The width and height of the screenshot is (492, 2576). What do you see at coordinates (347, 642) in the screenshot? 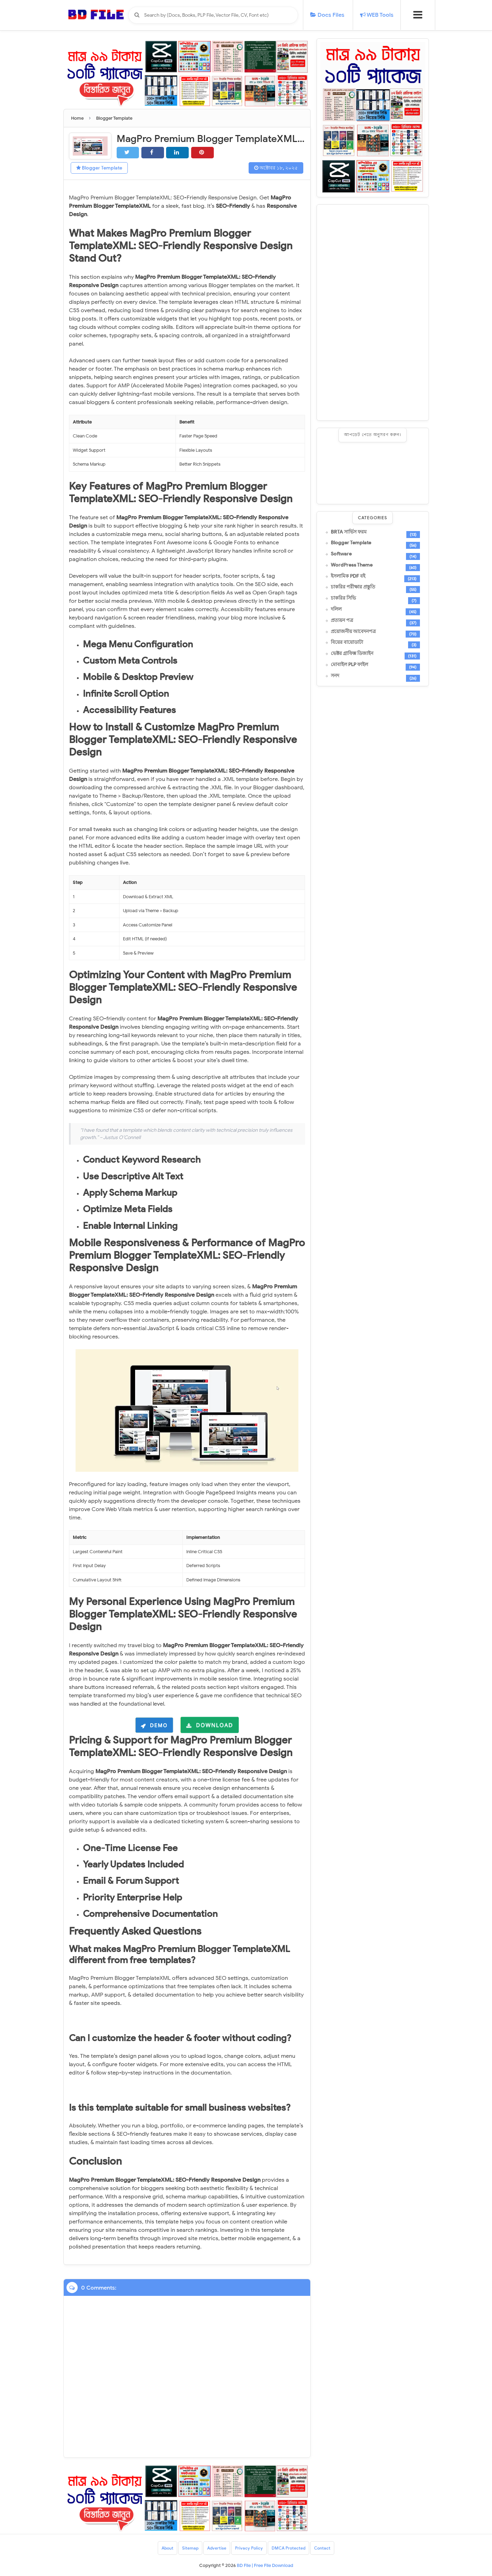
I see `বিয়ের বায়োডাটা` at bounding box center [347, 642].